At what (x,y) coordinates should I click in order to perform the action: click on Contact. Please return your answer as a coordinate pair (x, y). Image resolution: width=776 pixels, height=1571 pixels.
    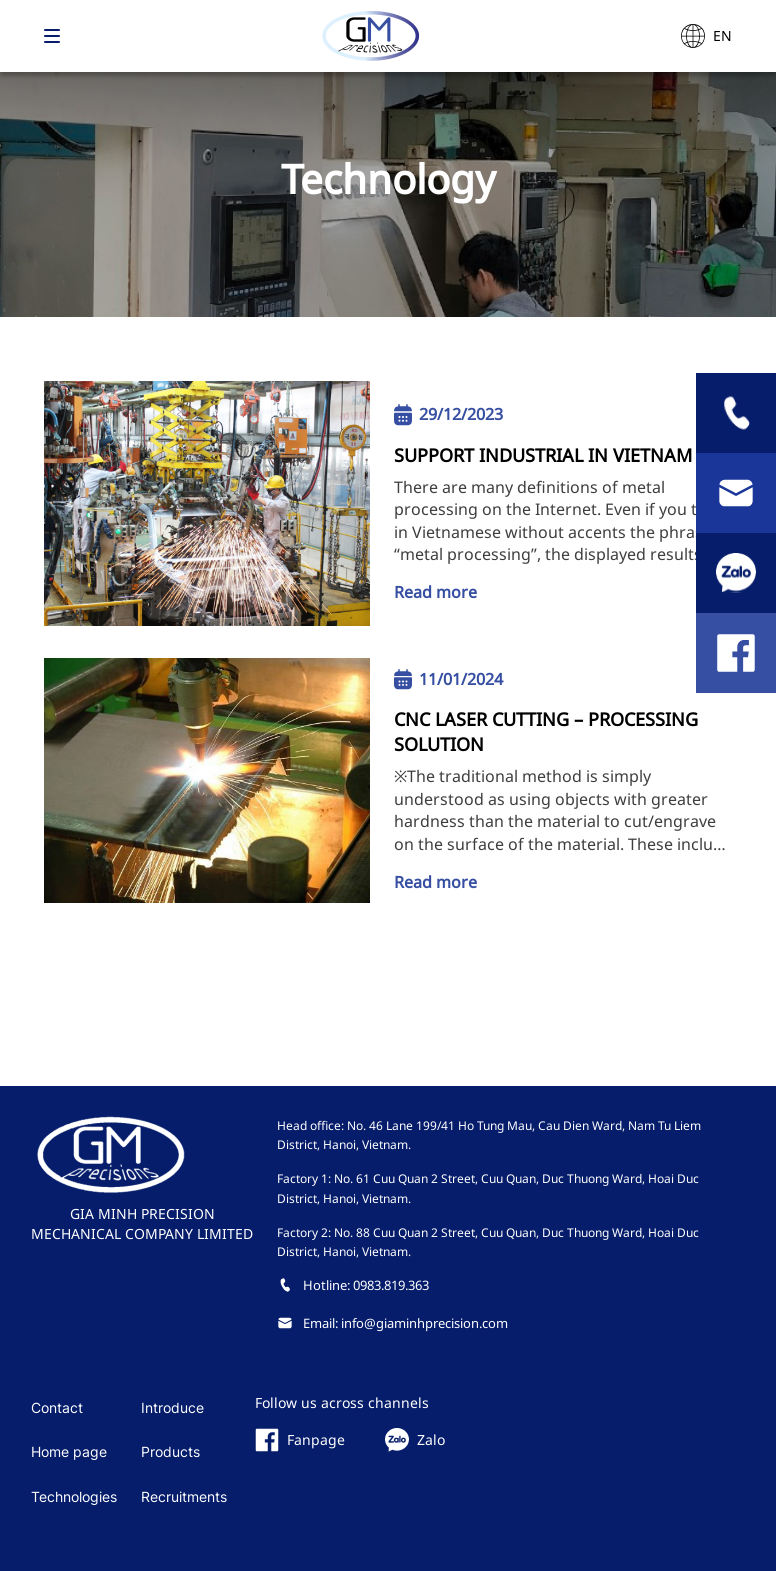
    Looking at the image, I should click on (57, 1407).